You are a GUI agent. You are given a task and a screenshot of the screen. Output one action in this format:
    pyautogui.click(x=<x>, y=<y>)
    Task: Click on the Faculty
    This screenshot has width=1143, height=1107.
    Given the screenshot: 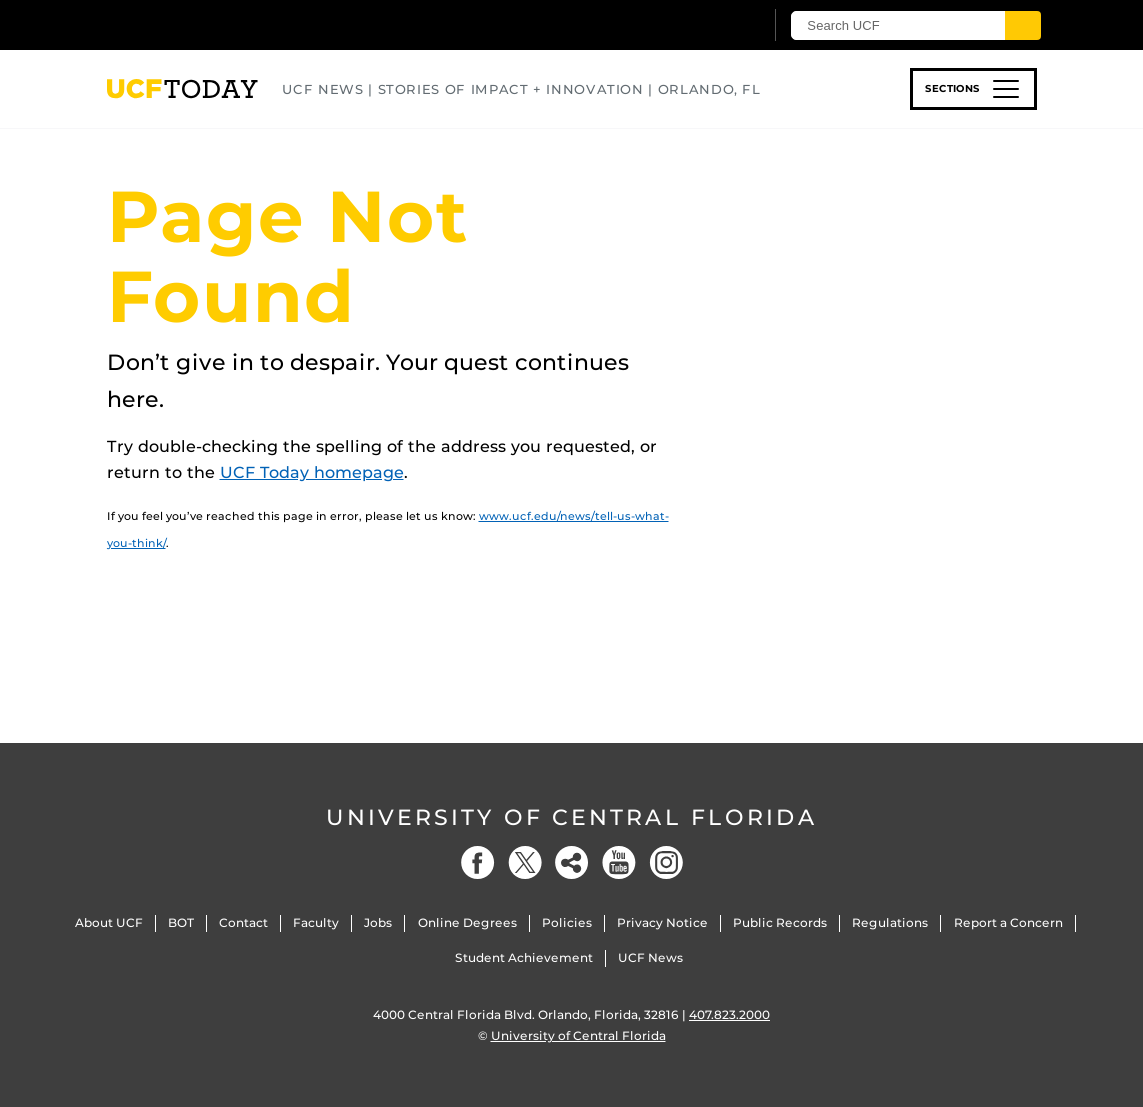 What is the action you would take?
    pyautogui.click(x=316, y=922)
    